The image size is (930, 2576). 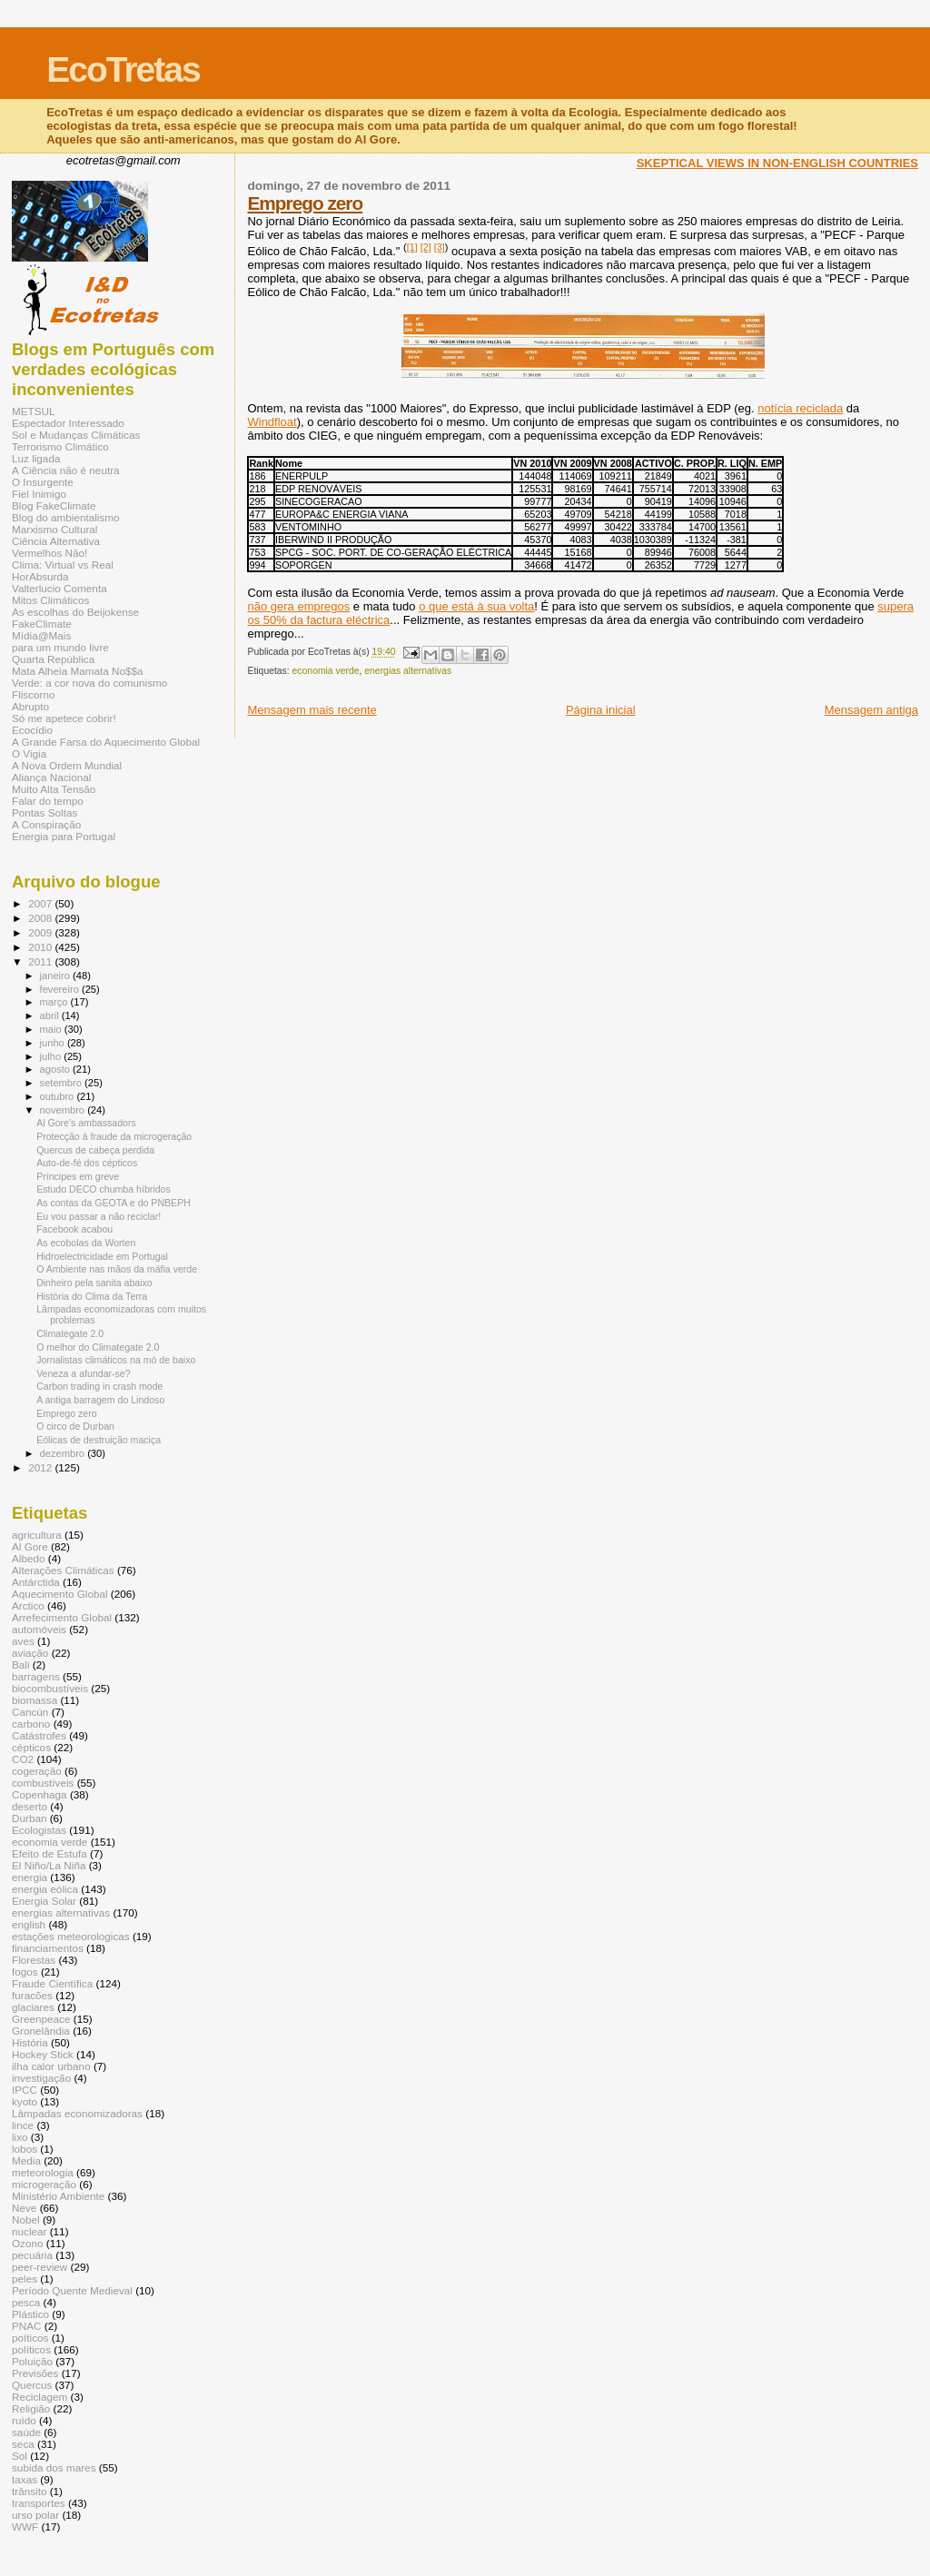 What do you see at coordinates (44, 1901) in the screenshot?
I see `Energia Solar` at bounding box center [44, 1901].